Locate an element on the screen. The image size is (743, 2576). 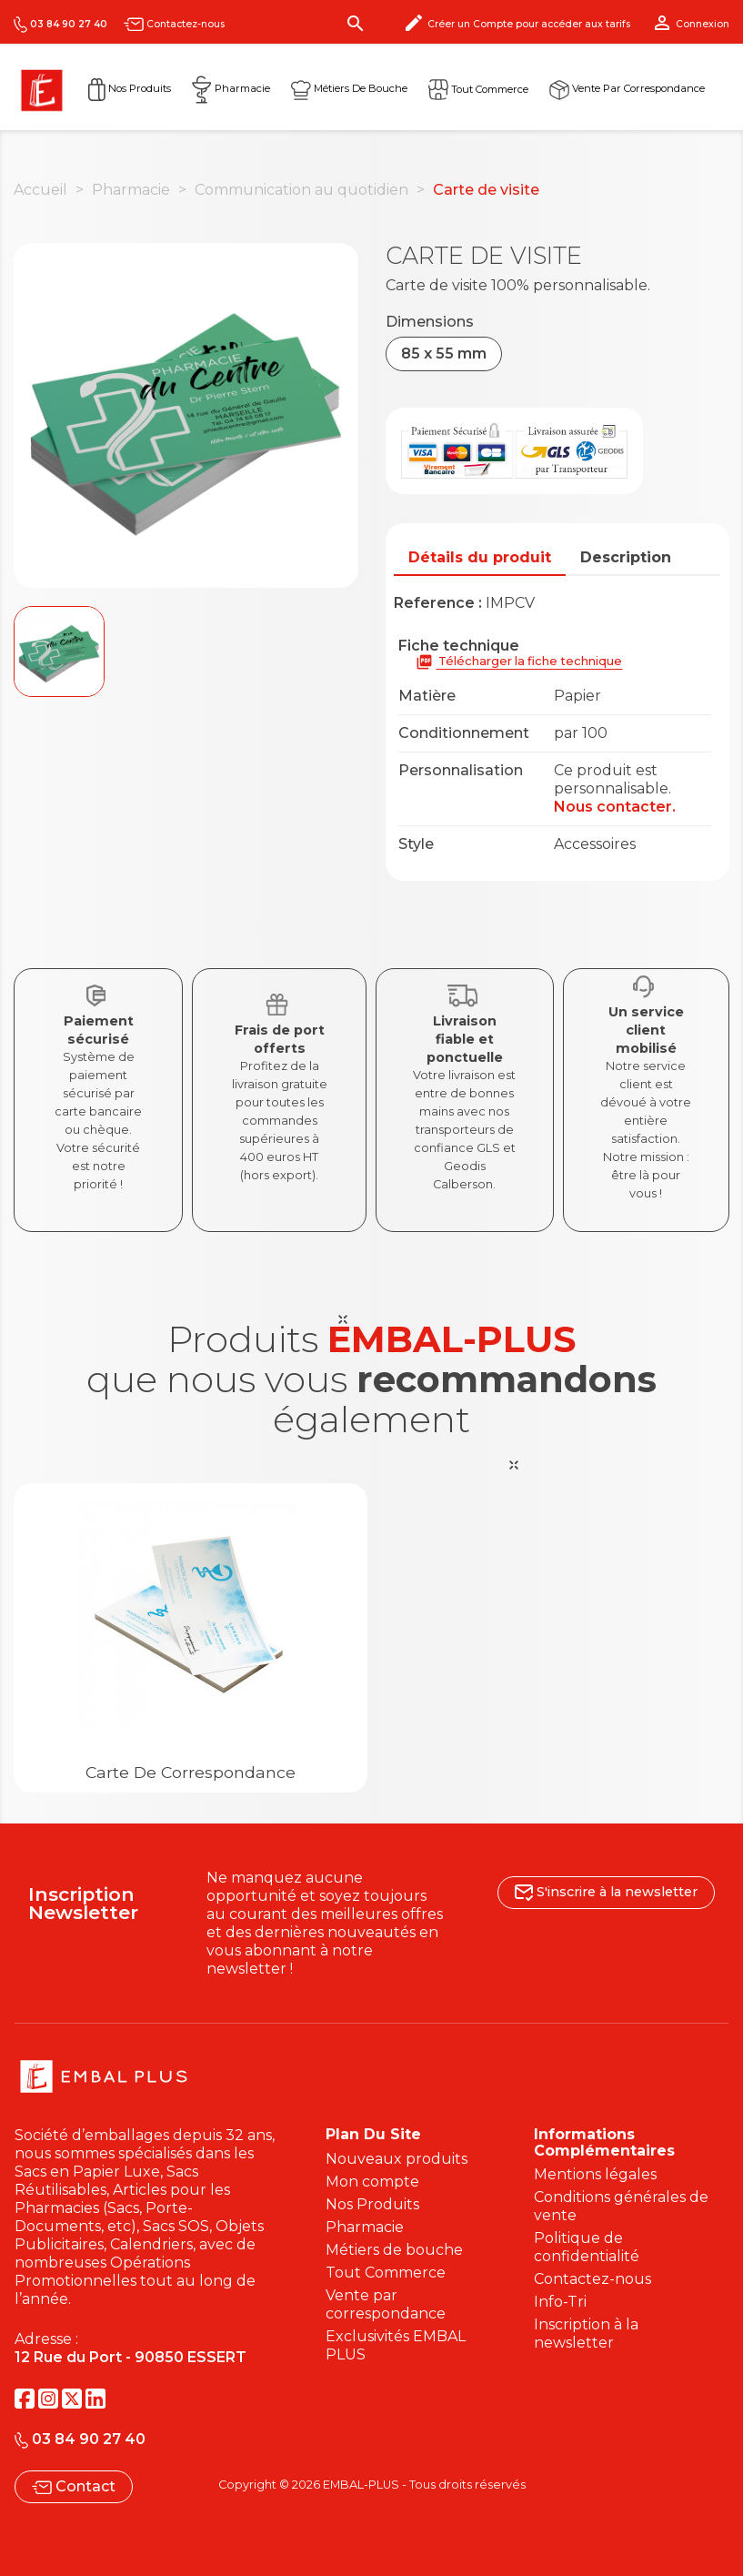
Tout Commerce is located at coordinates (386, 2272).